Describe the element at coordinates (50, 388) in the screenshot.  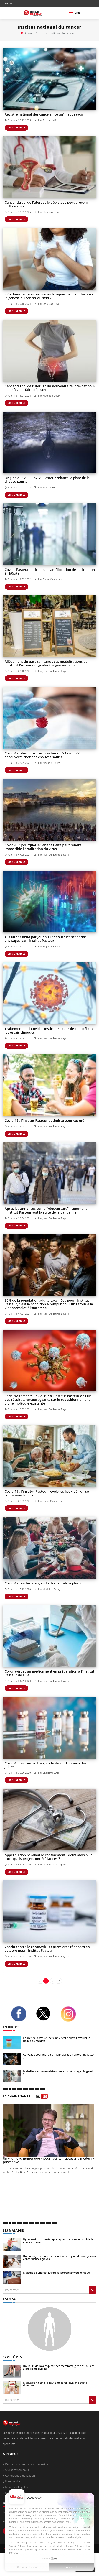
I see `Cancer du col de l’utérus : un nouveau site internet pour aider à vous faire dépister` at that location.